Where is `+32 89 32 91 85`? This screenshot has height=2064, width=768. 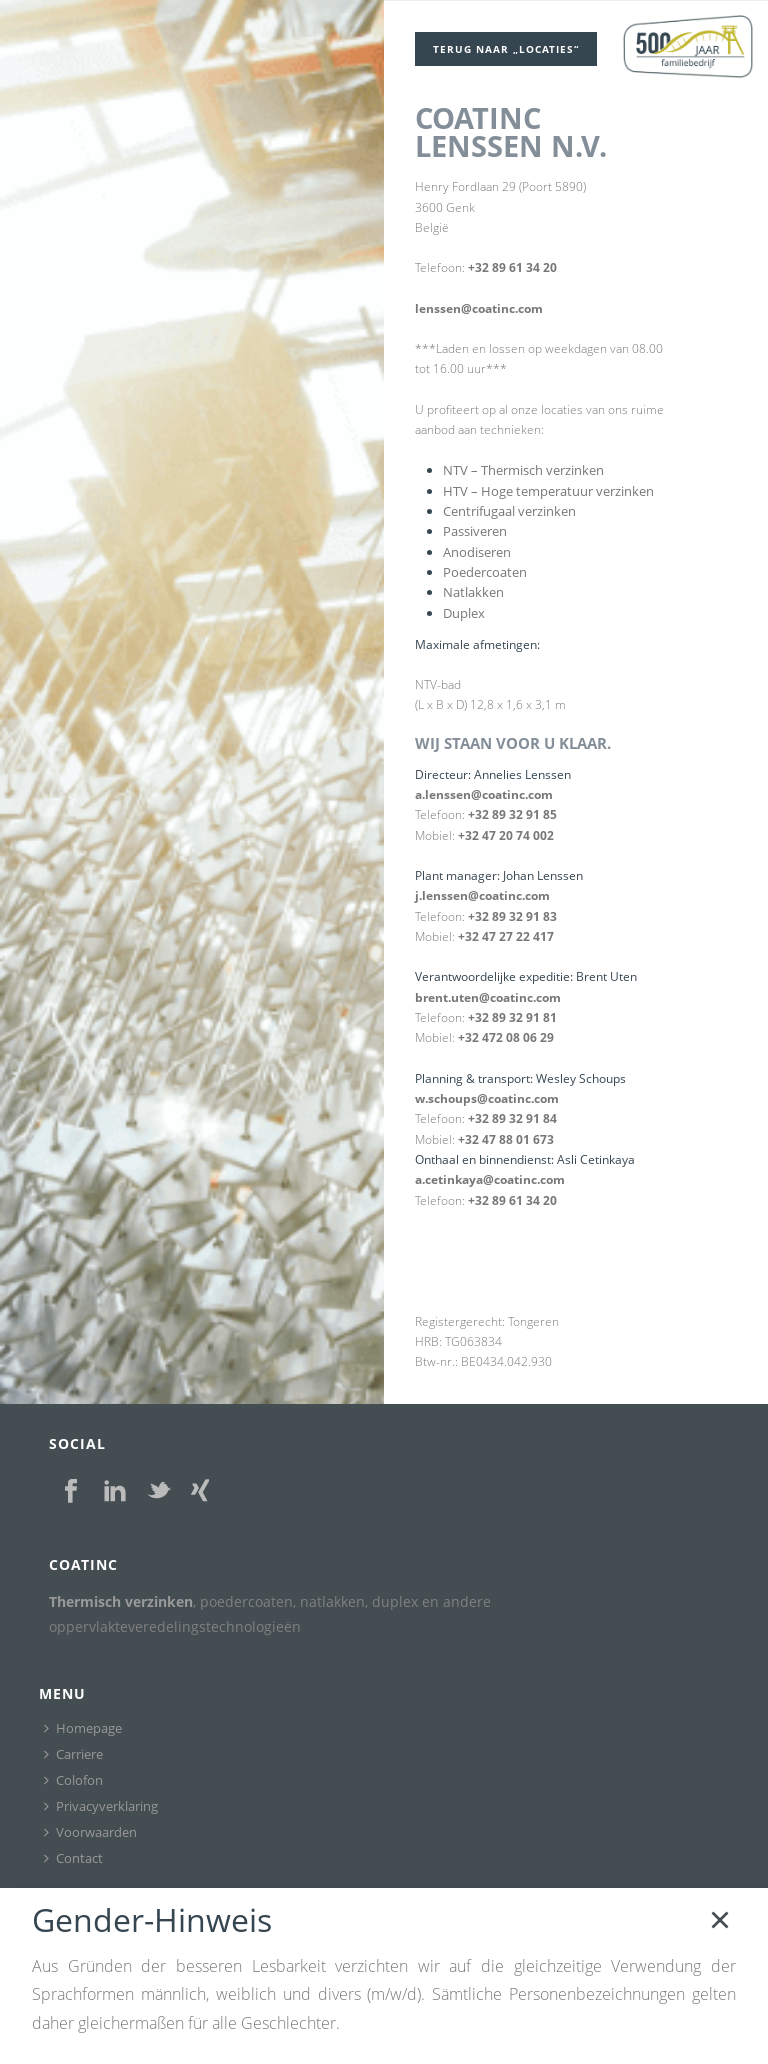 +32 89 32 91 85 is located at coordinates (512, 814).